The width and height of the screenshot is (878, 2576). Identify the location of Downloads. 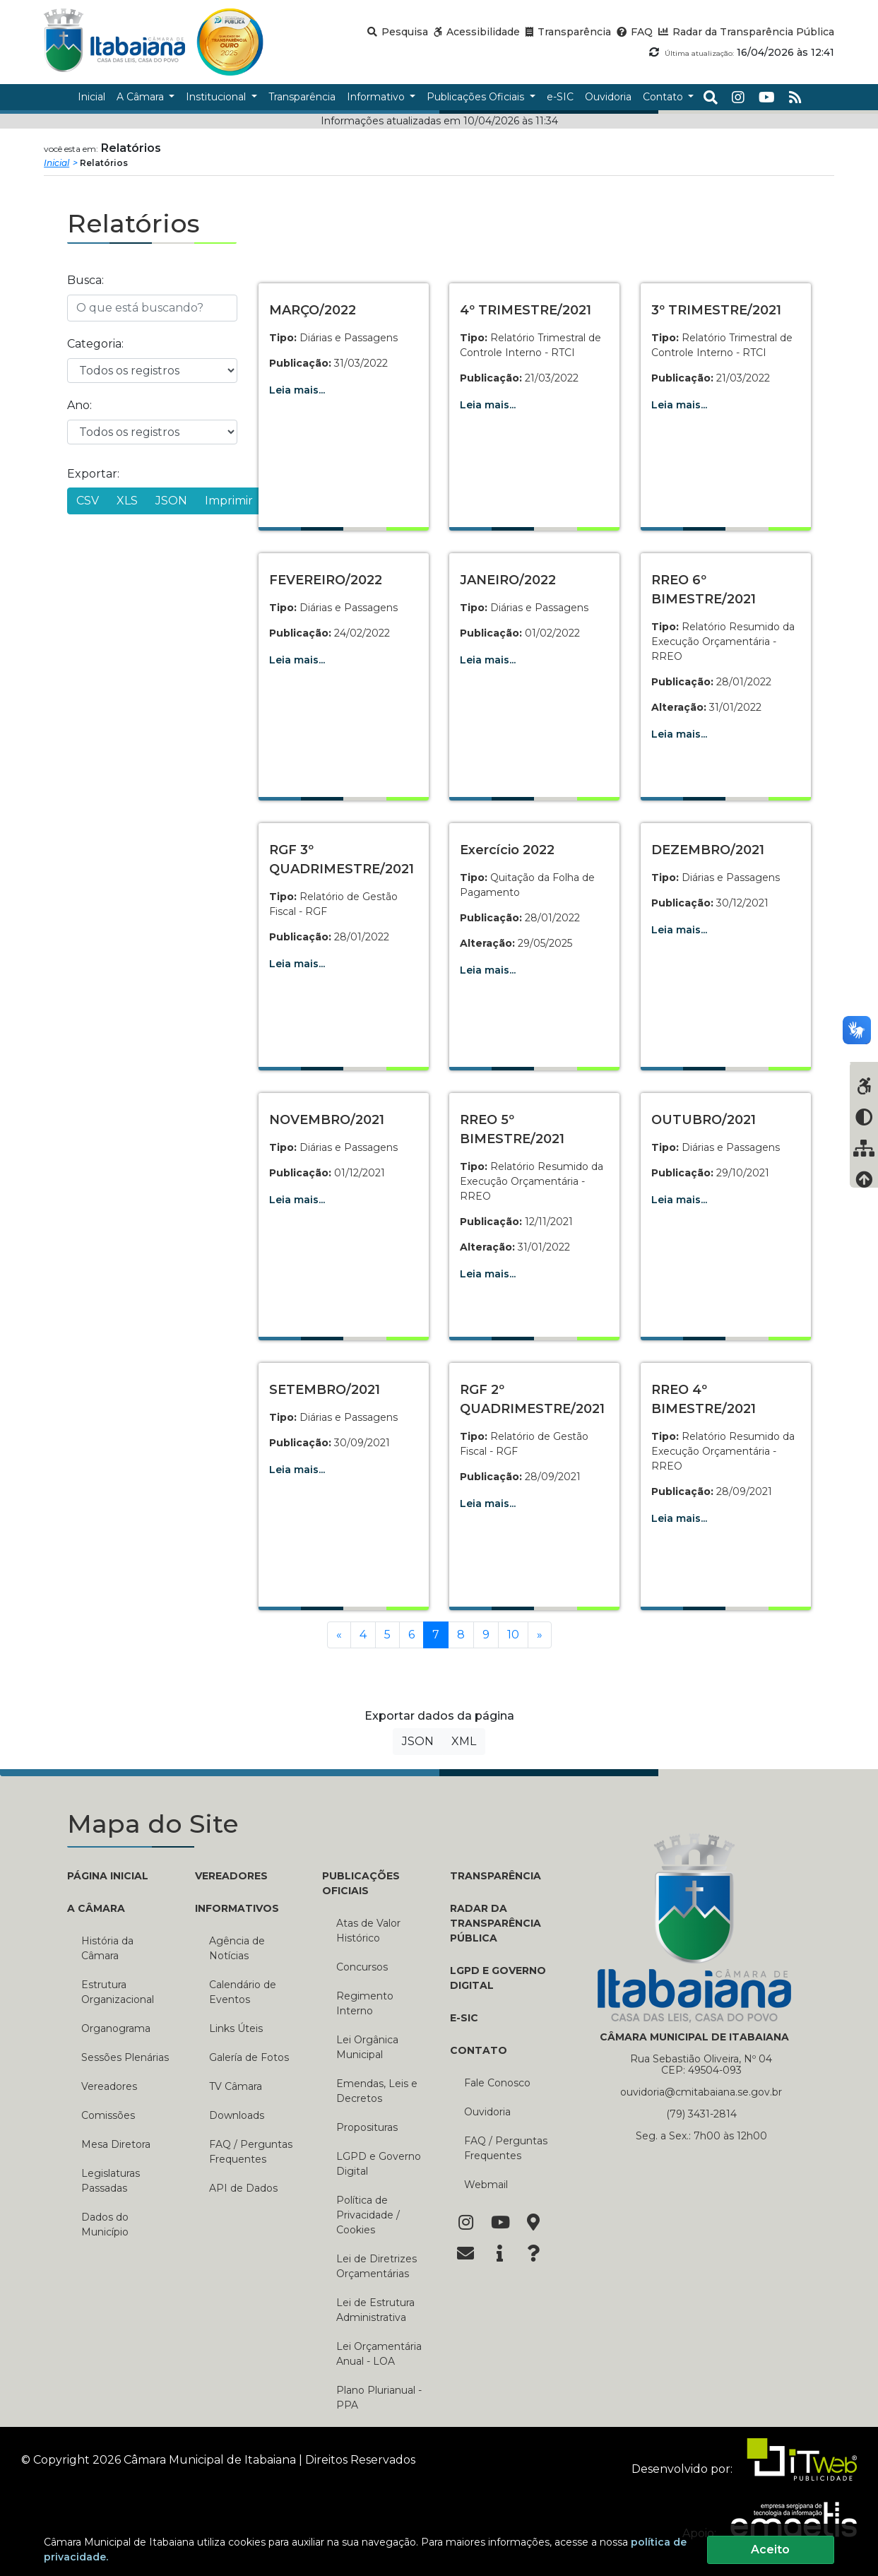
(236, 2115).